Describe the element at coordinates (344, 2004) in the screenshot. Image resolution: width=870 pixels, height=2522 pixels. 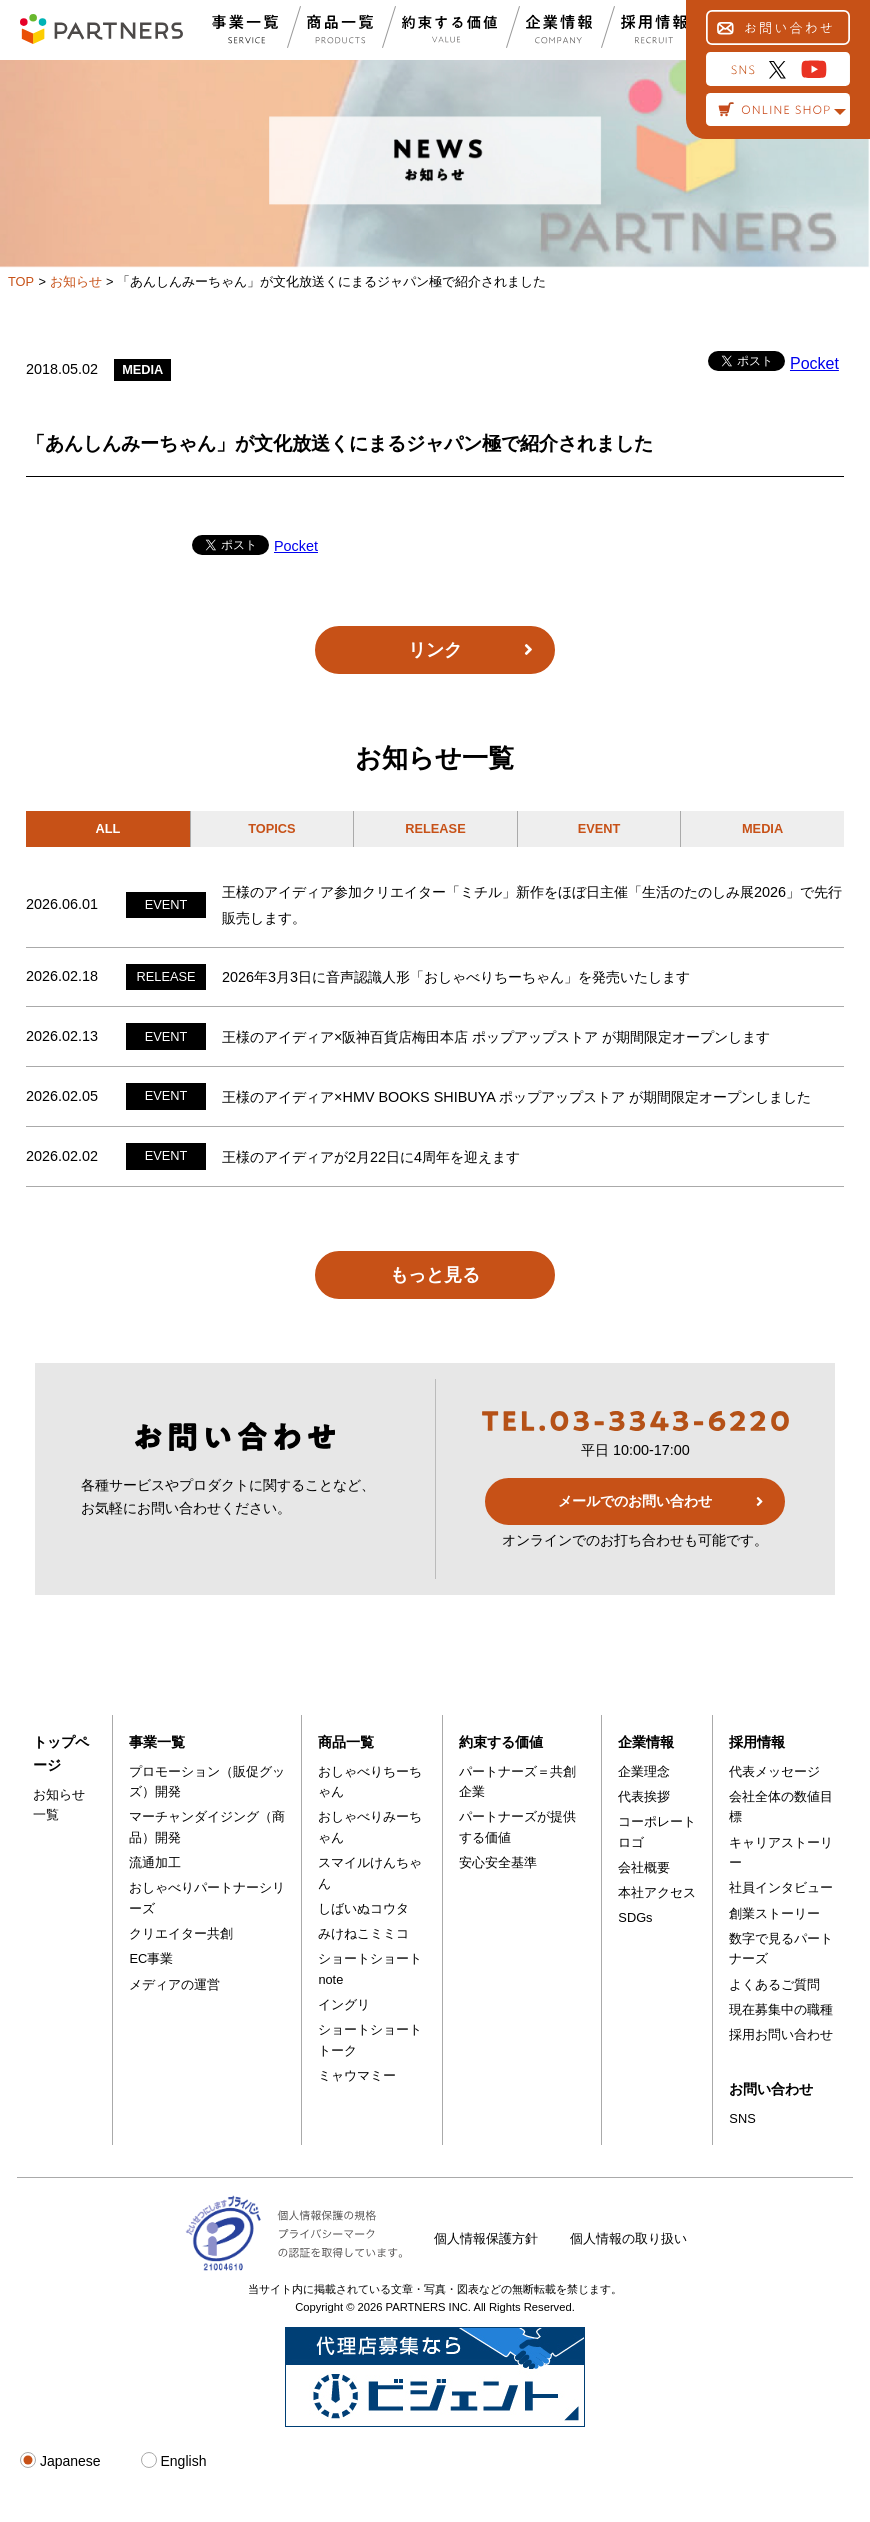
I see `イングリ` at that location.